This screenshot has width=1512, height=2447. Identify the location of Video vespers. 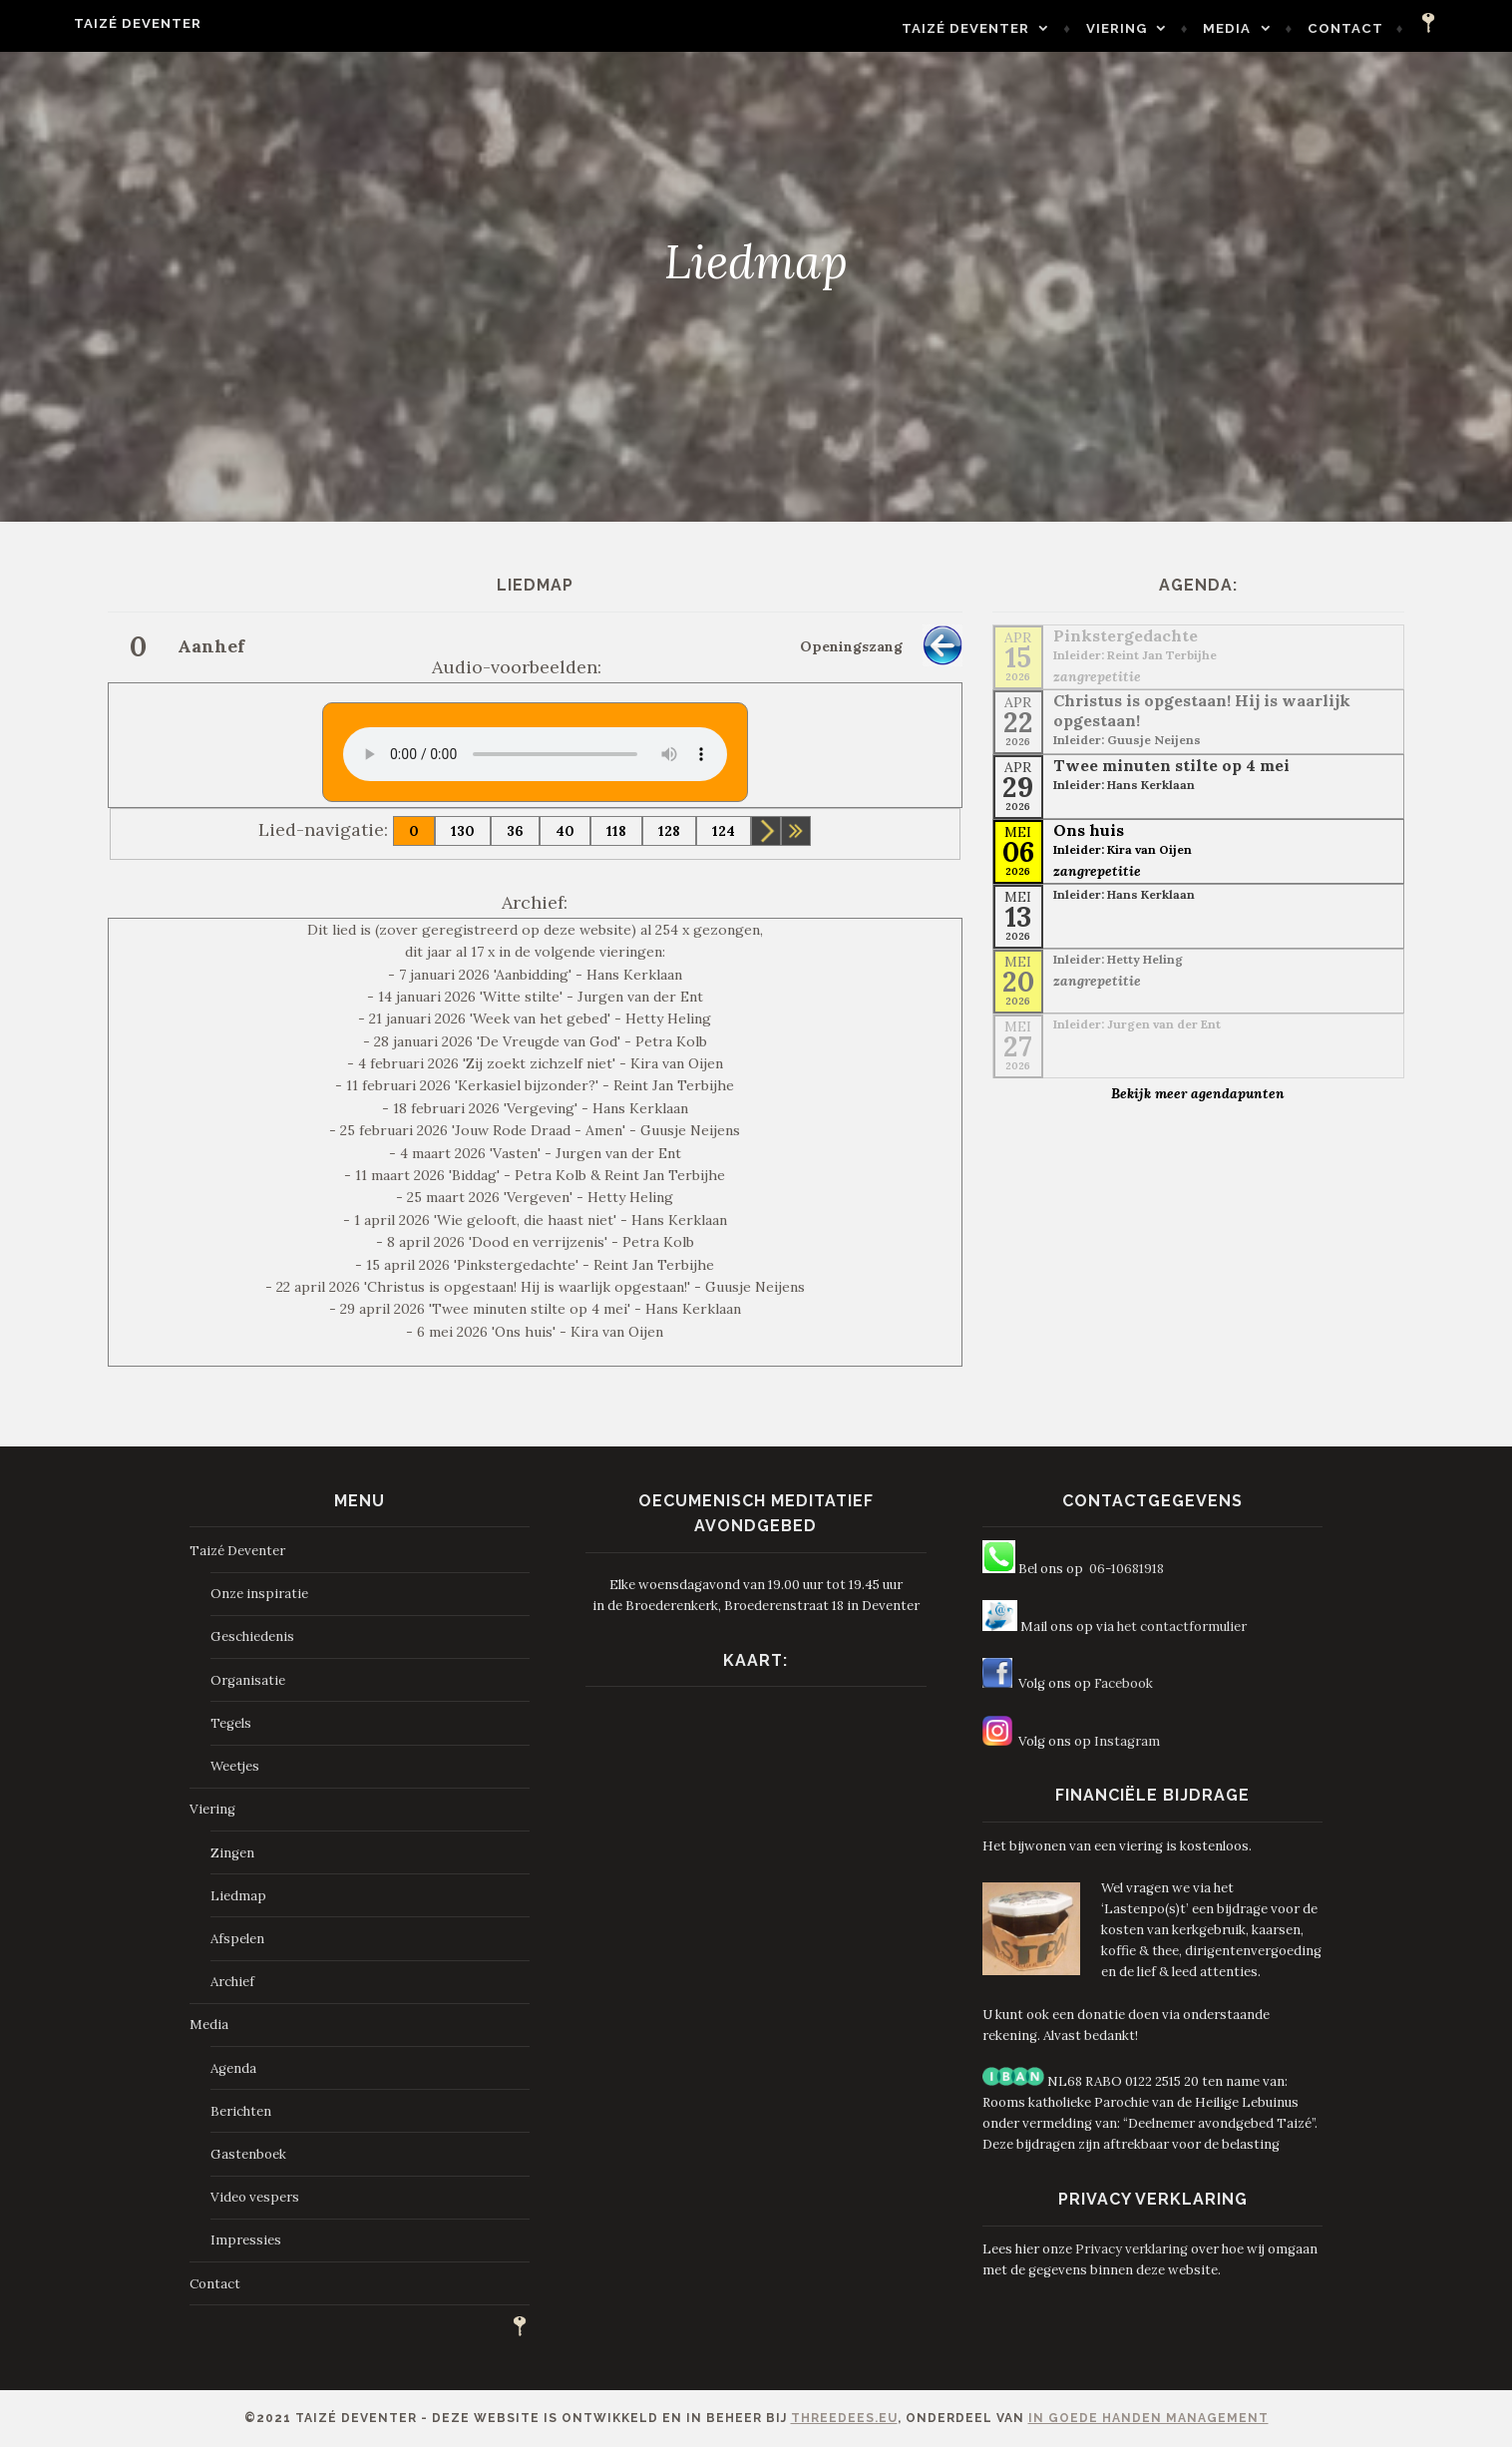
(254, 2197).